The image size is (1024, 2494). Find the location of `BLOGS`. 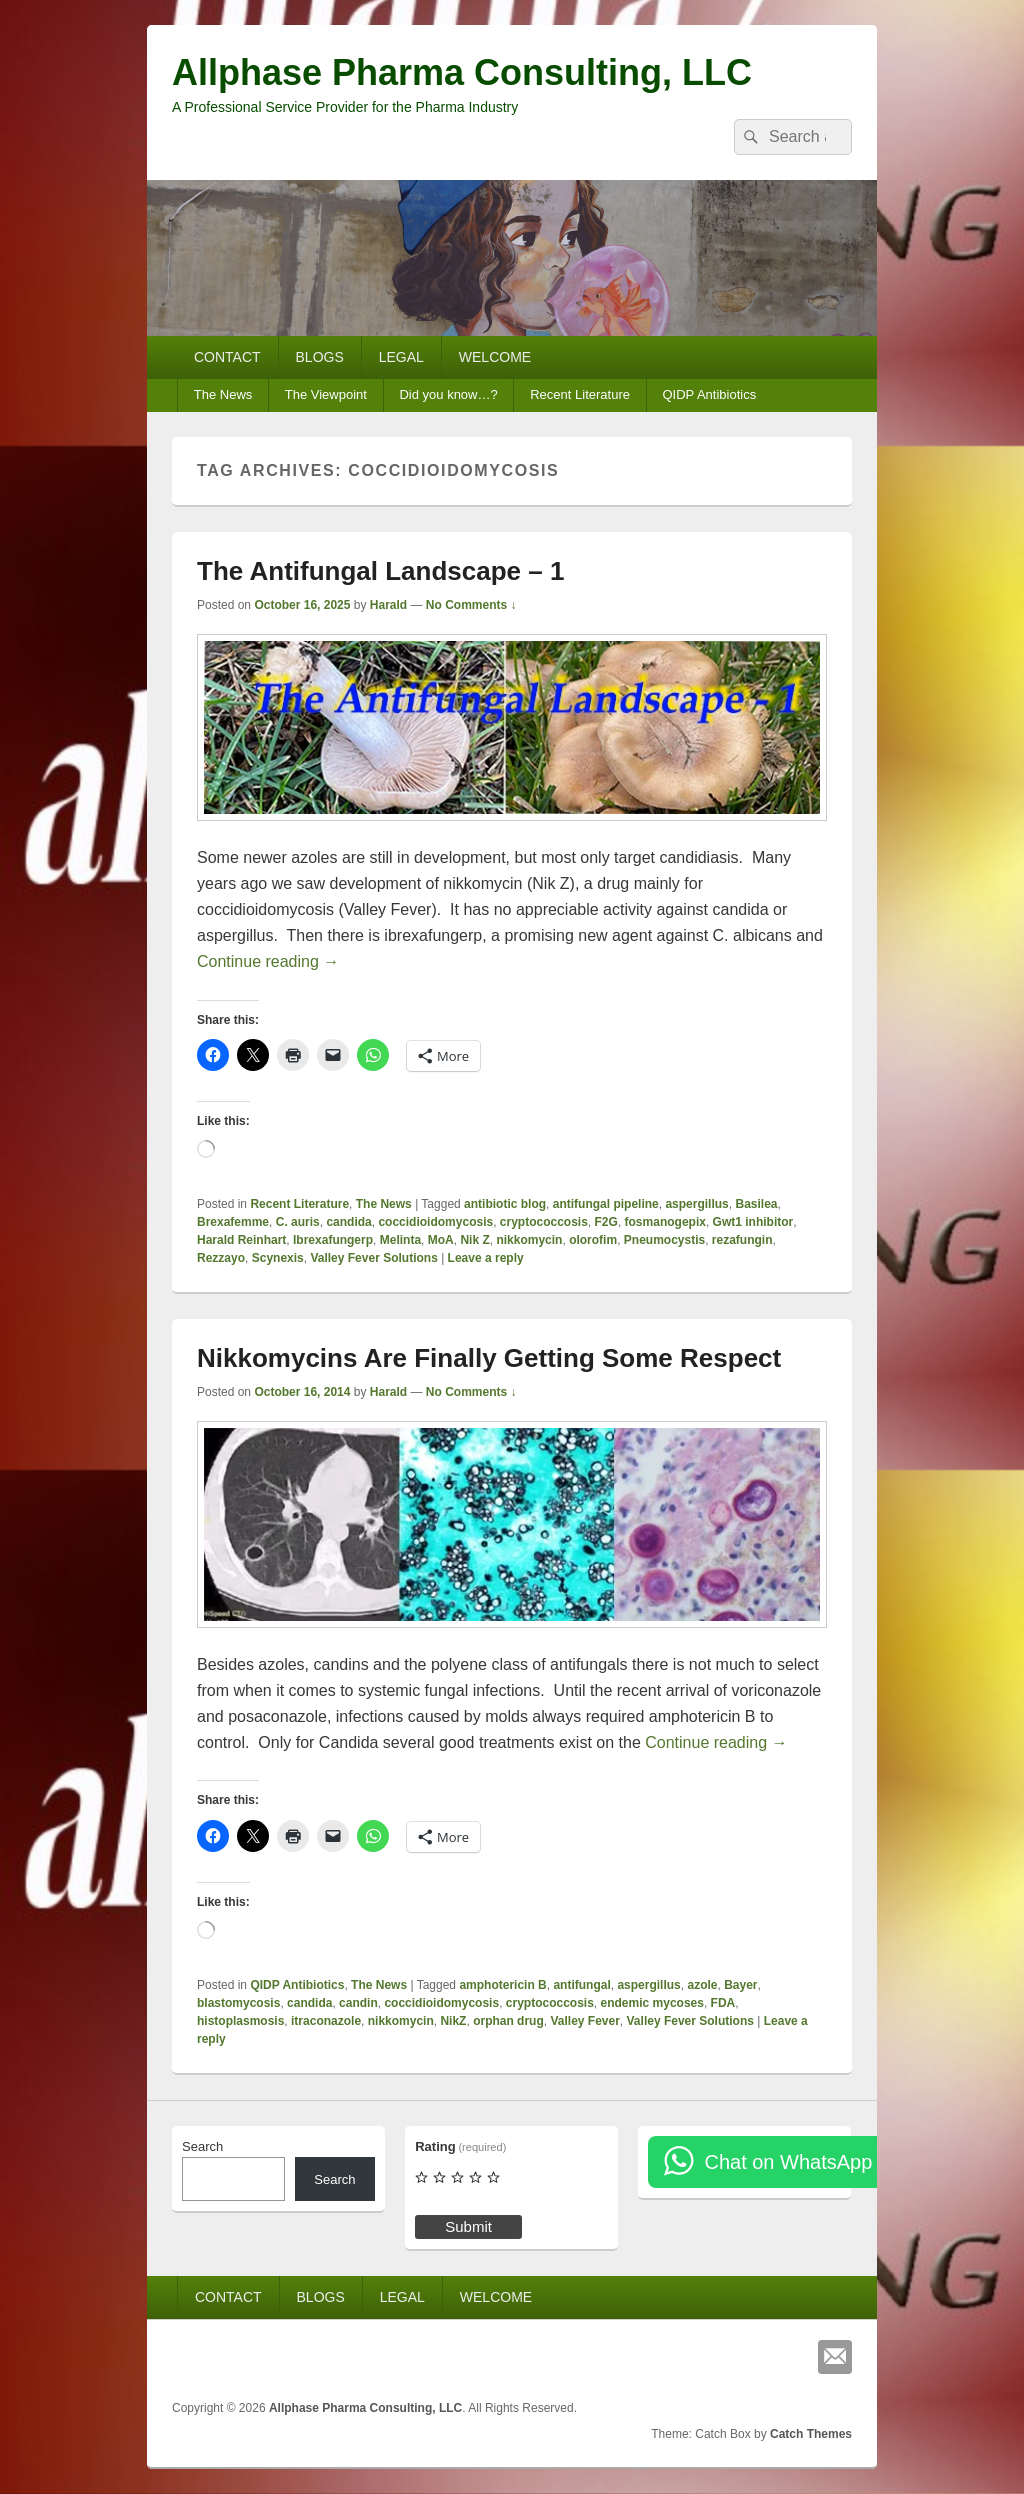

BLOGS is located at coordinates (320, 357).